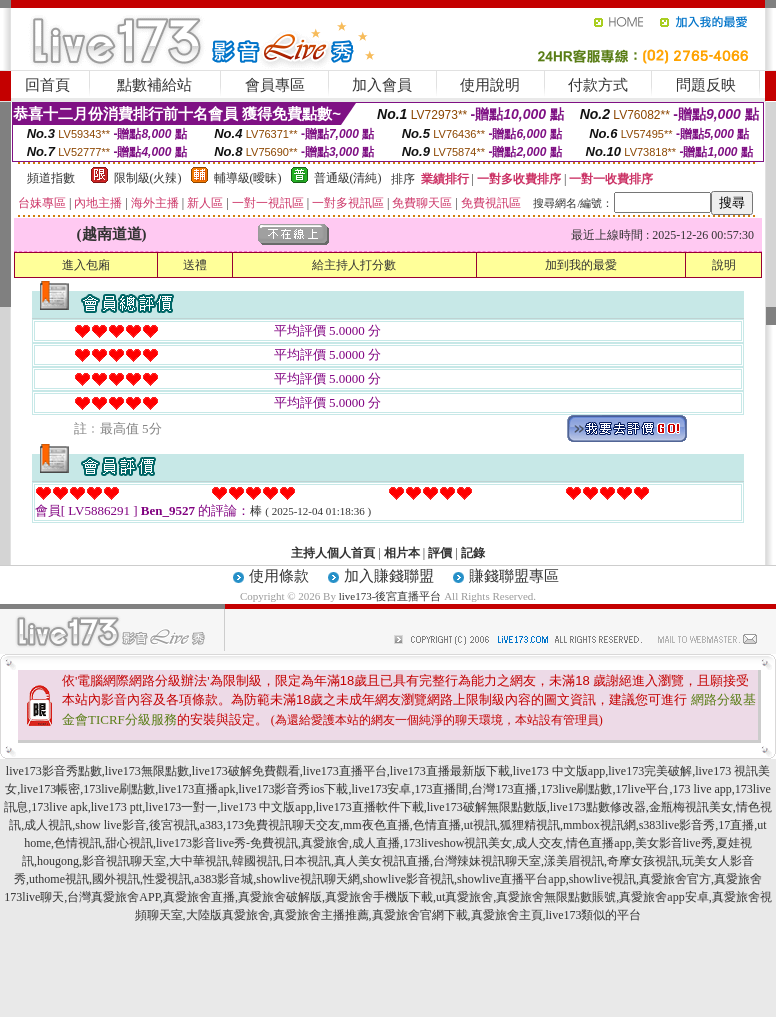 The height and width of the screenshot is (1017, 776). What do you see at coordinates (333, 553) in the screenshot?
I see `主持人個人首頁` at bounding box center [333, 553].